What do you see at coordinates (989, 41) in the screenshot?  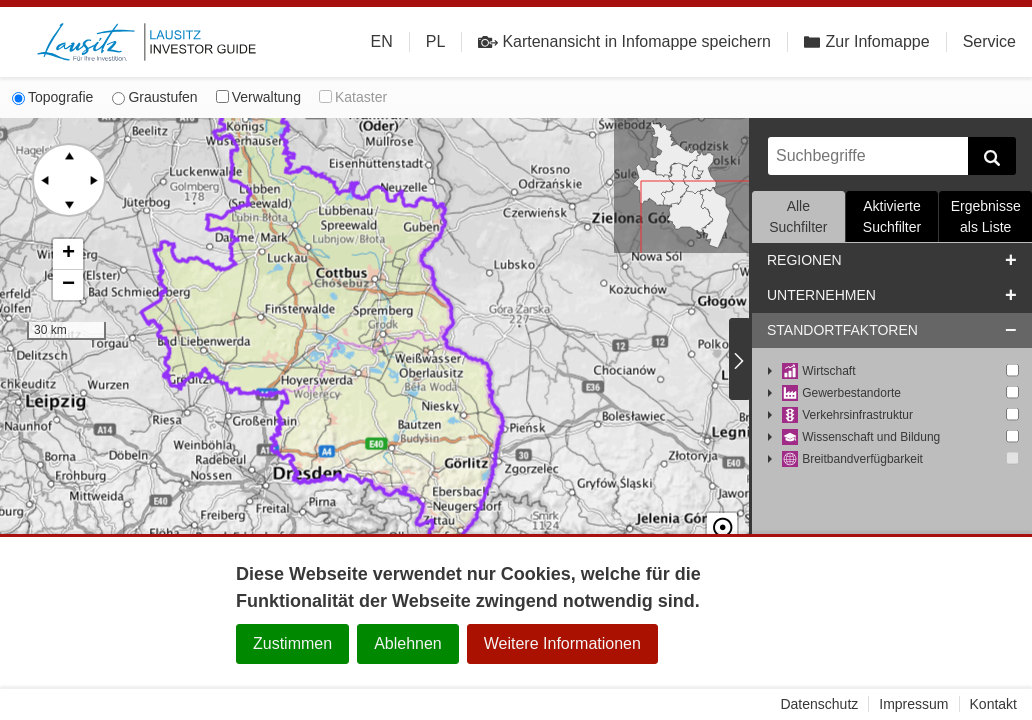 I see `Service` at bounding box center [989, 41].